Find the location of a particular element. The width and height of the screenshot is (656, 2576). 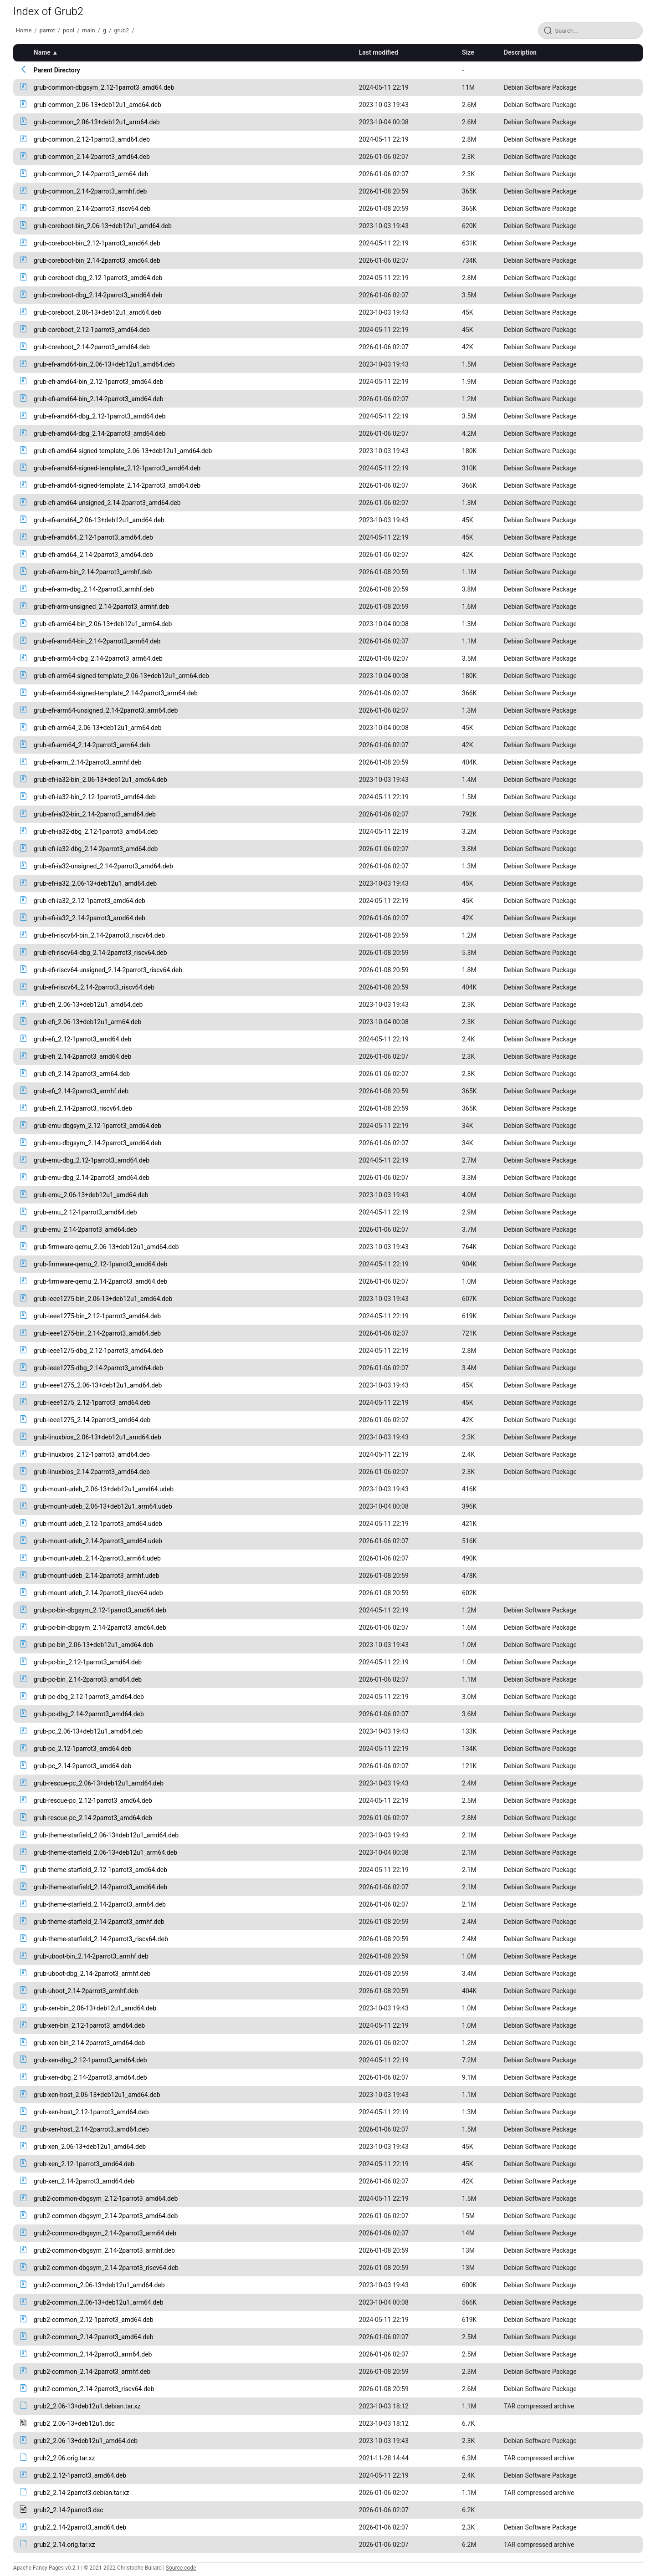

grub-xen_2.06-13+deb12u1_amd64.deb is located at coordinates (90, 2146).